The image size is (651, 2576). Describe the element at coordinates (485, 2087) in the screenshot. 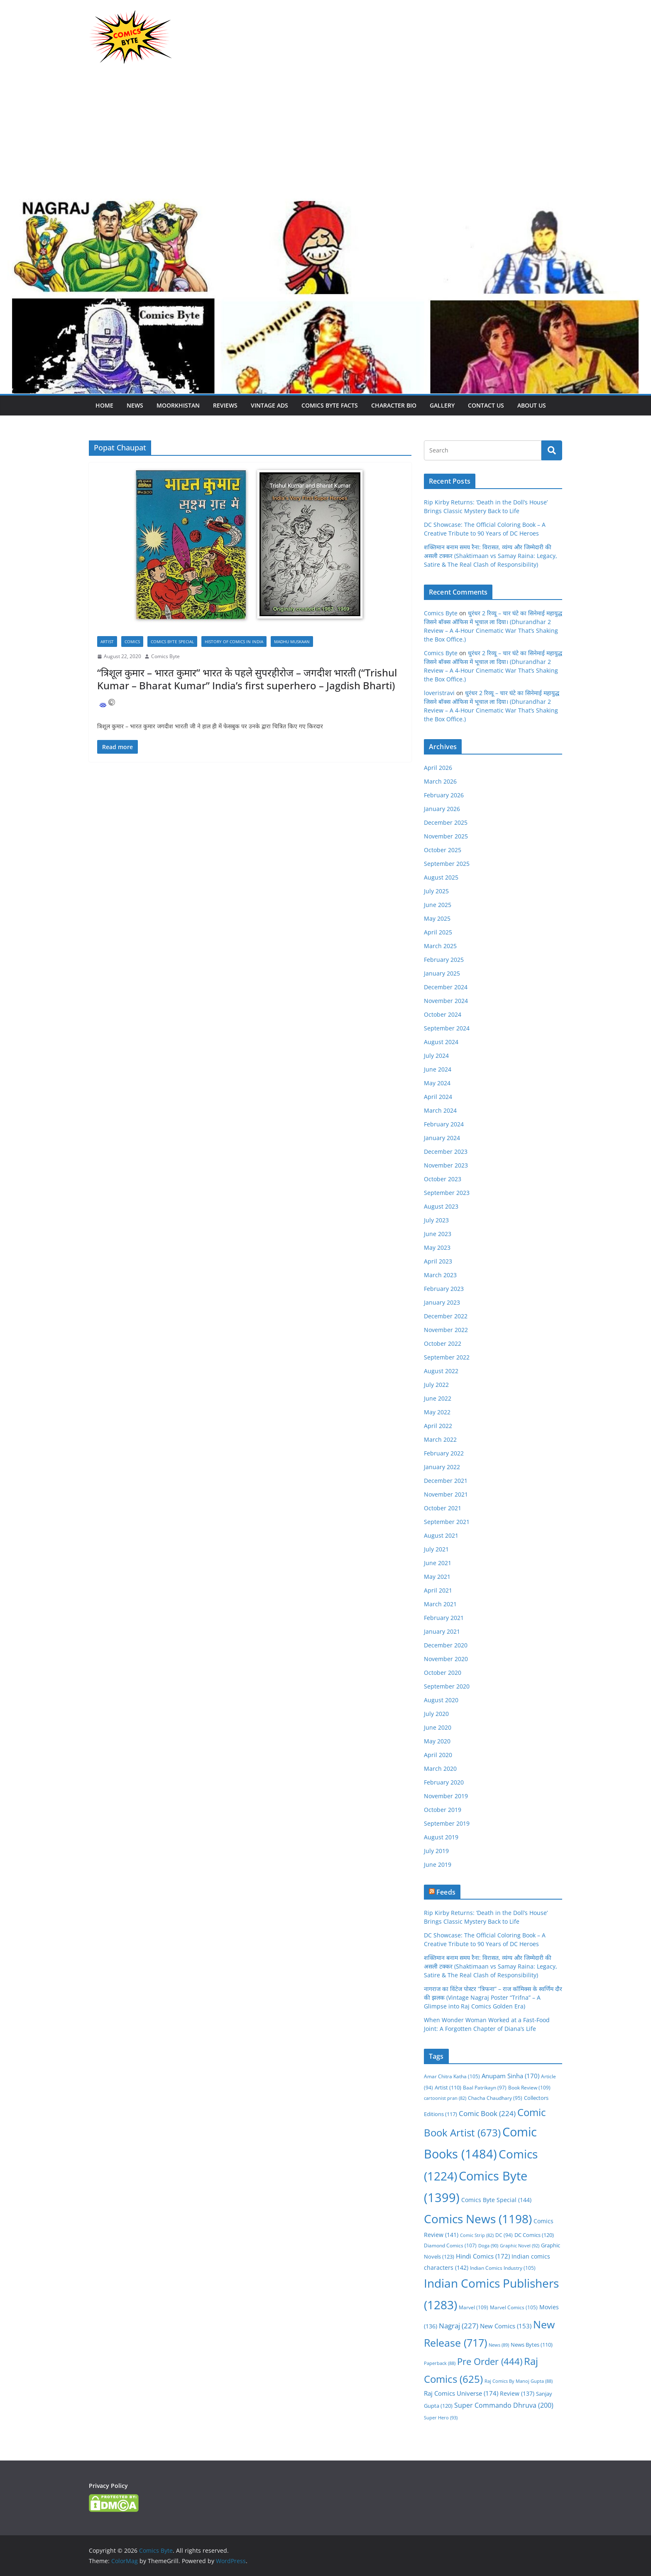

I see `Baal Patrikayn [Baal Patrikayn (97 items)]` at that location.